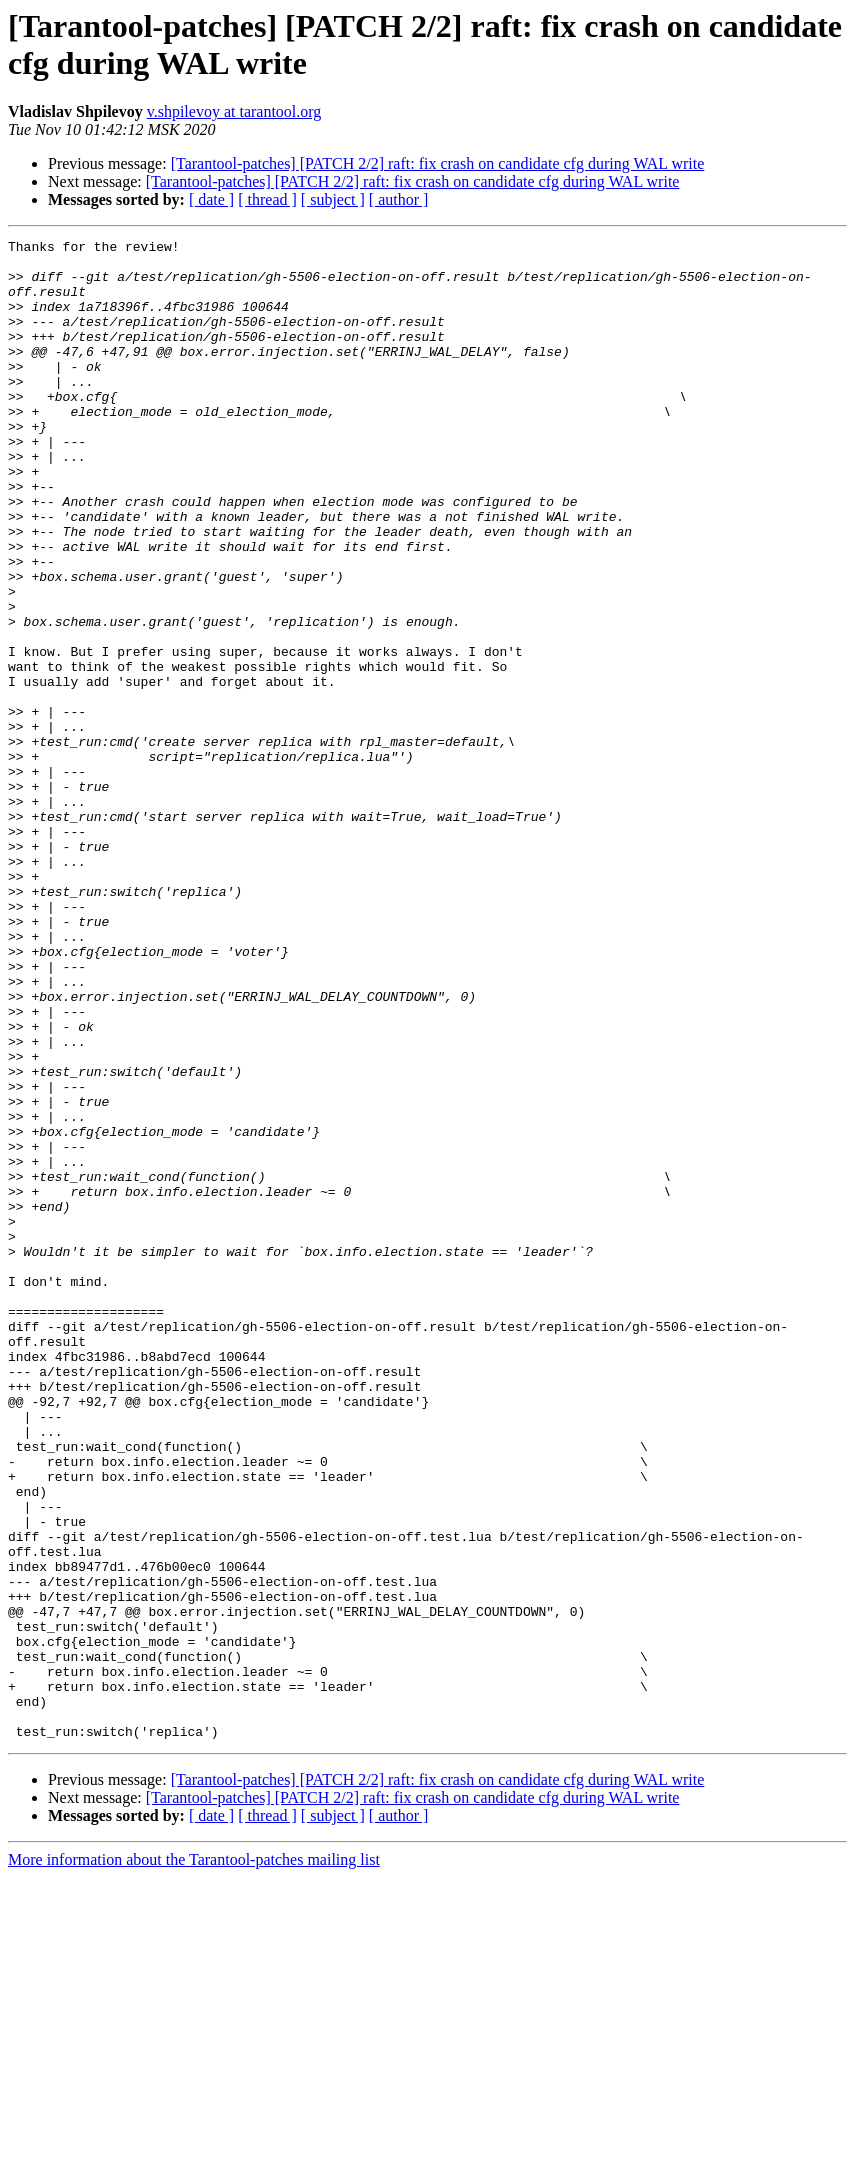 The image size is (855, 2177). I want to click on More information about the Tarantool-patches mailing list, so click(194, 2159).